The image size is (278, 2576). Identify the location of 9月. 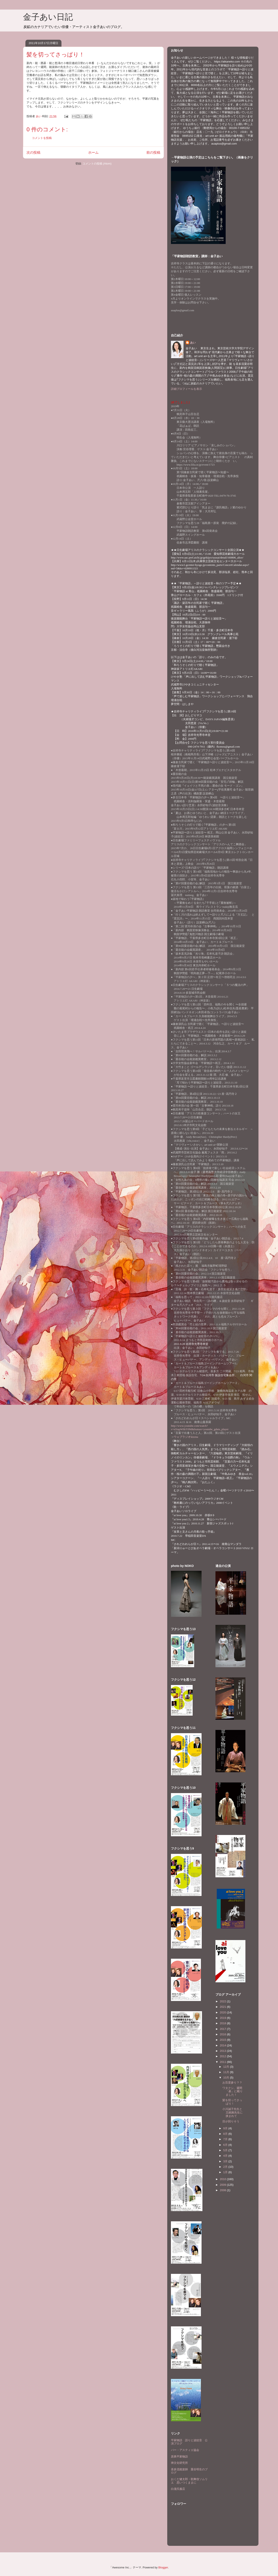
(225, 2128).